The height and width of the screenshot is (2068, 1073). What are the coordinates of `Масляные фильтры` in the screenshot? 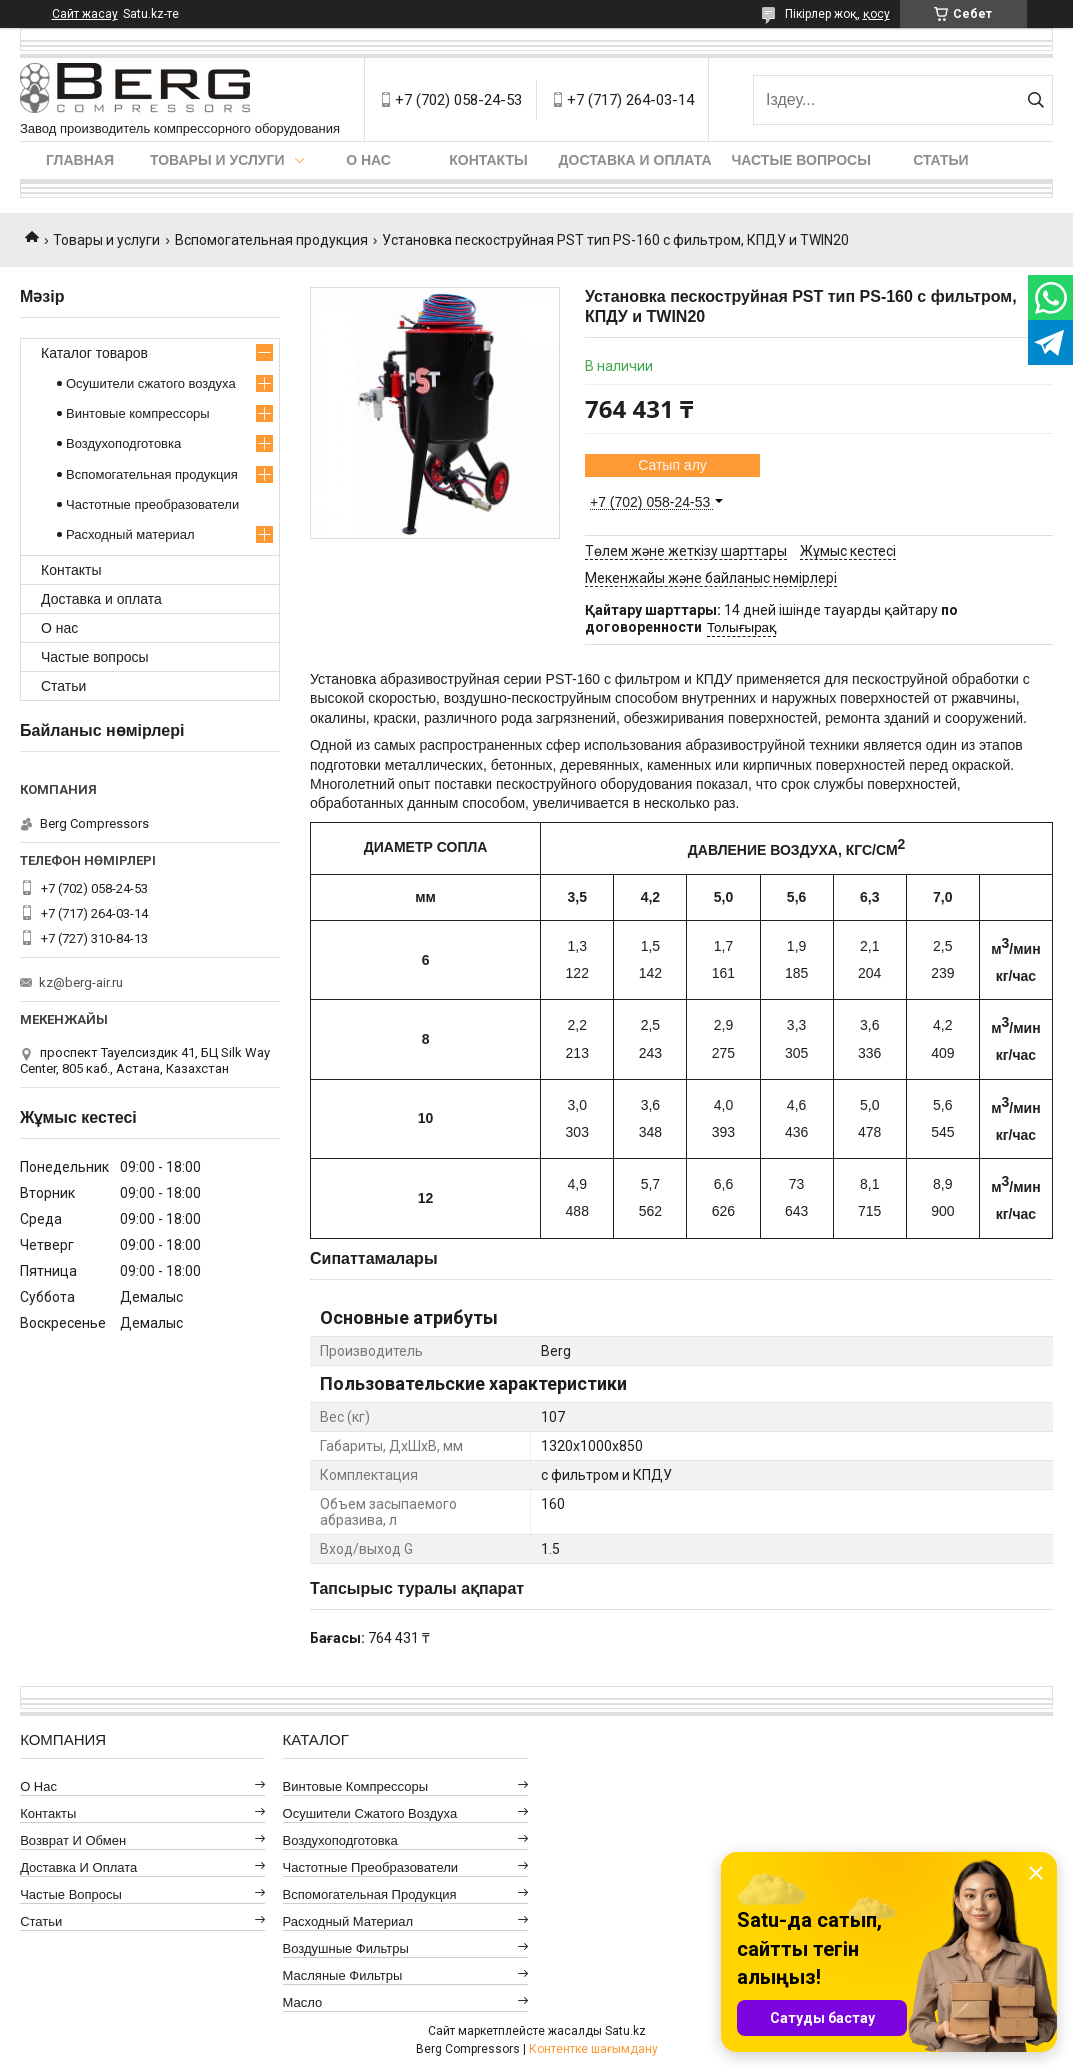 It's located at (343, 1975).